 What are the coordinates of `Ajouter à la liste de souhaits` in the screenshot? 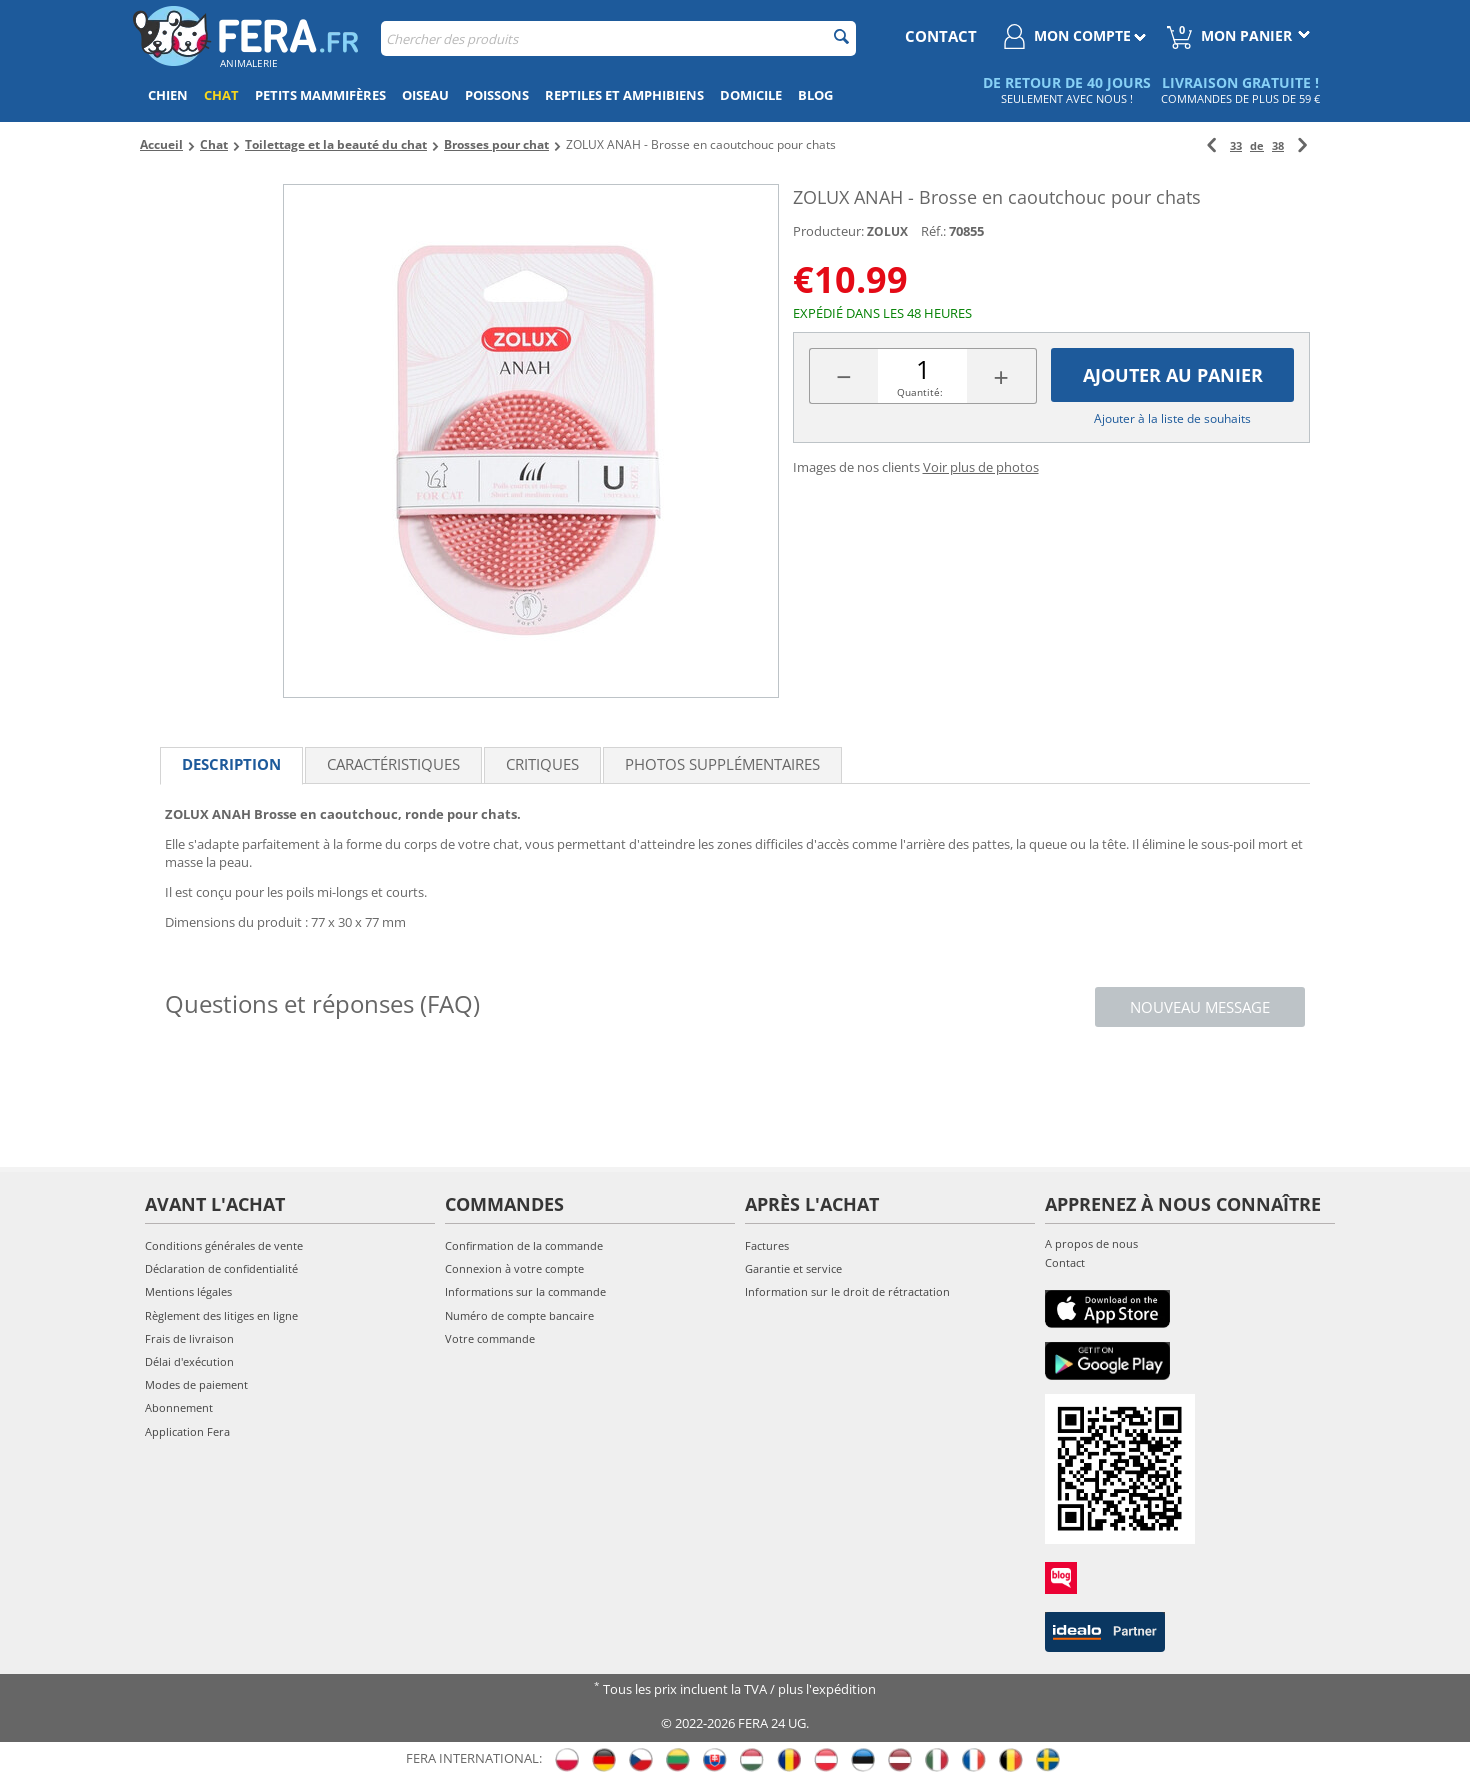 It's located at (1172, 418).